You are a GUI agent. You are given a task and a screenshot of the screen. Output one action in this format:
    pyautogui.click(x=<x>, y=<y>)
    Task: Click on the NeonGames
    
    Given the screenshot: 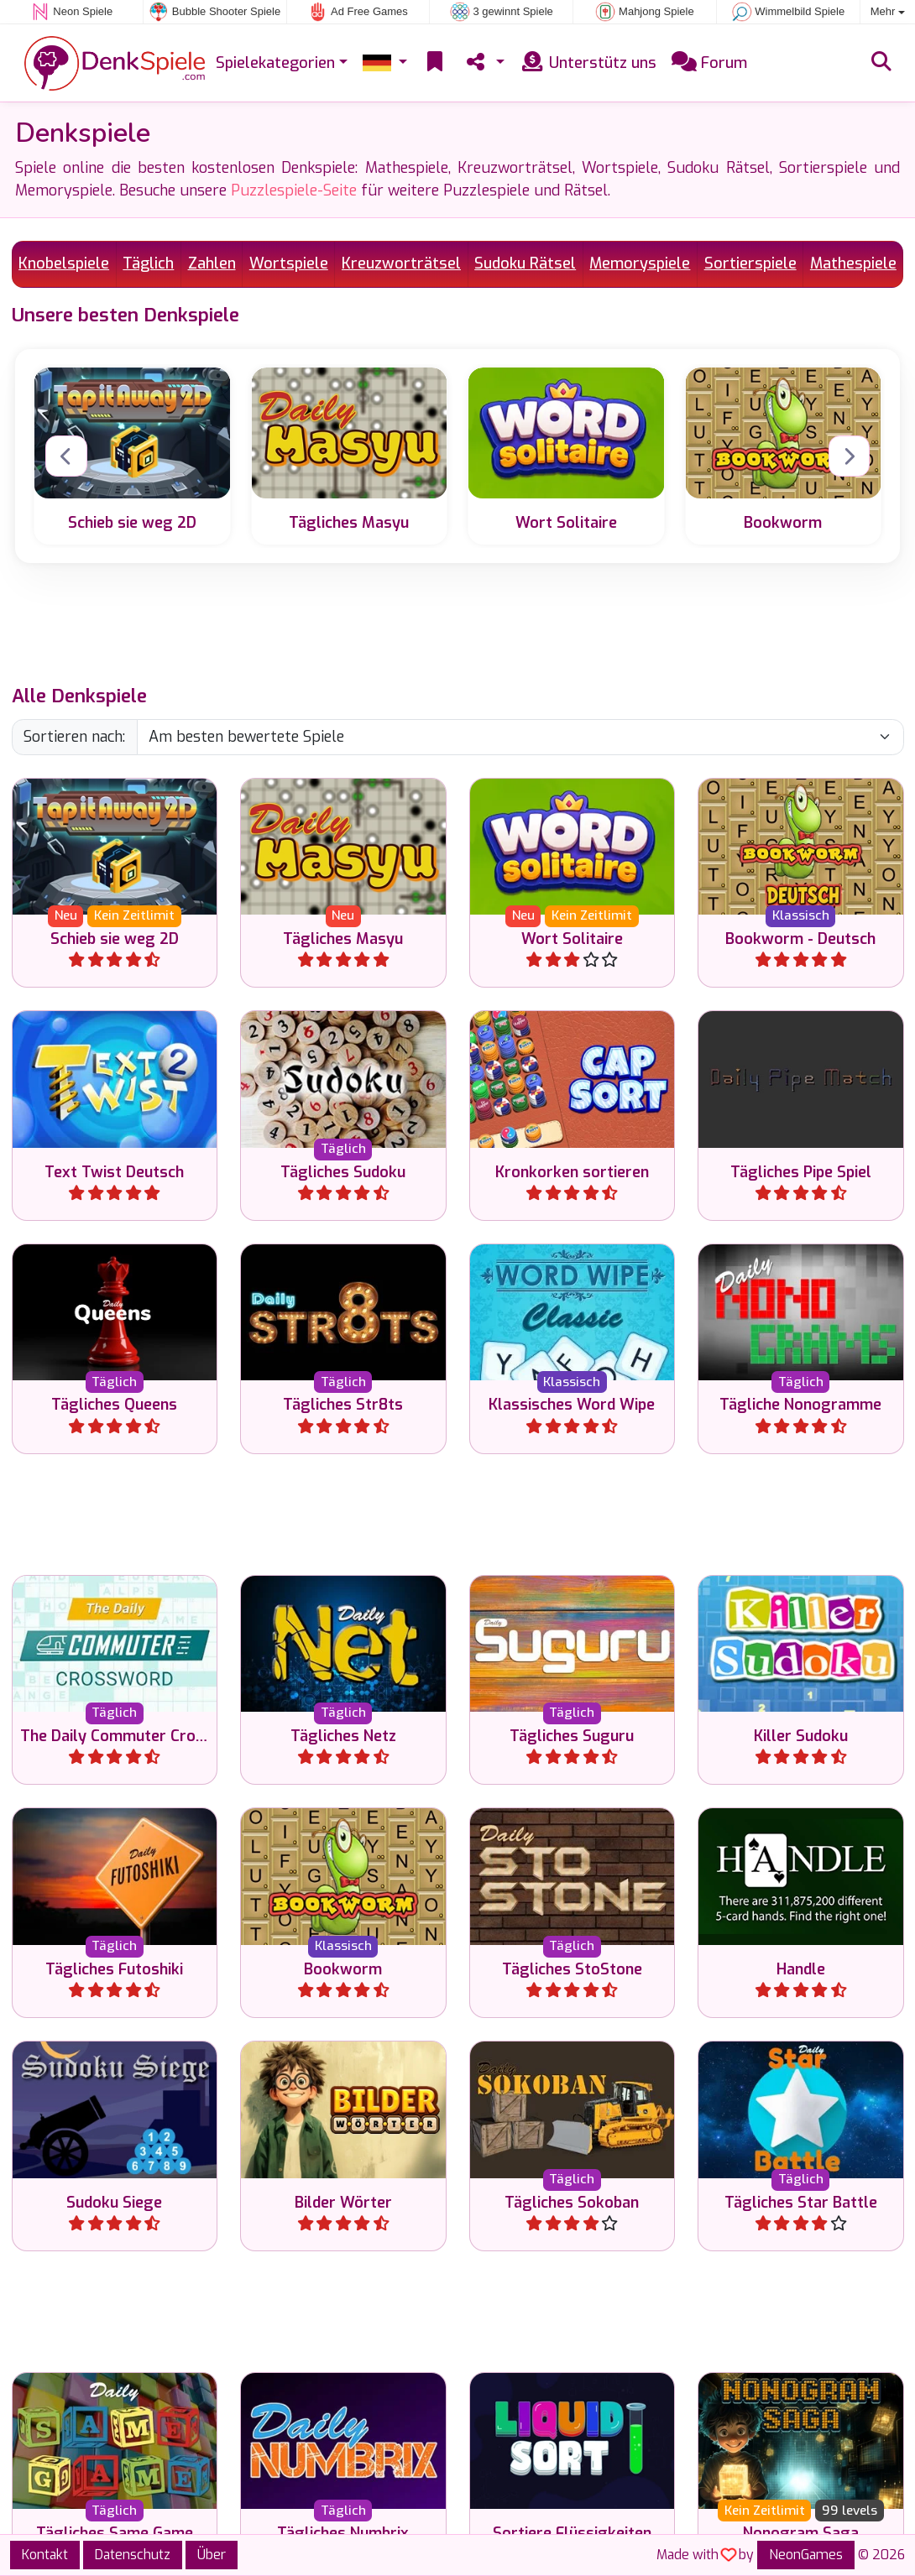 What is the action you would take?
    pyautogui.click(x=806, y=2554)
    